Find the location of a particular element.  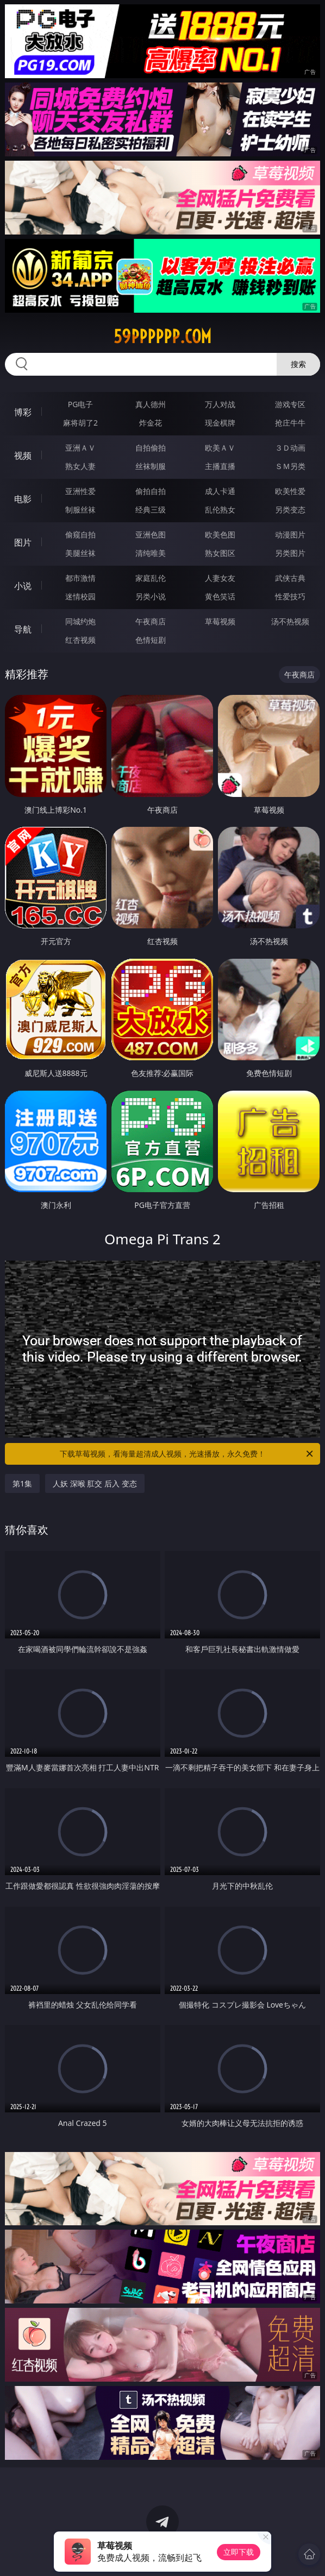

自拍偷拍 is located at coordinates (150, 447).